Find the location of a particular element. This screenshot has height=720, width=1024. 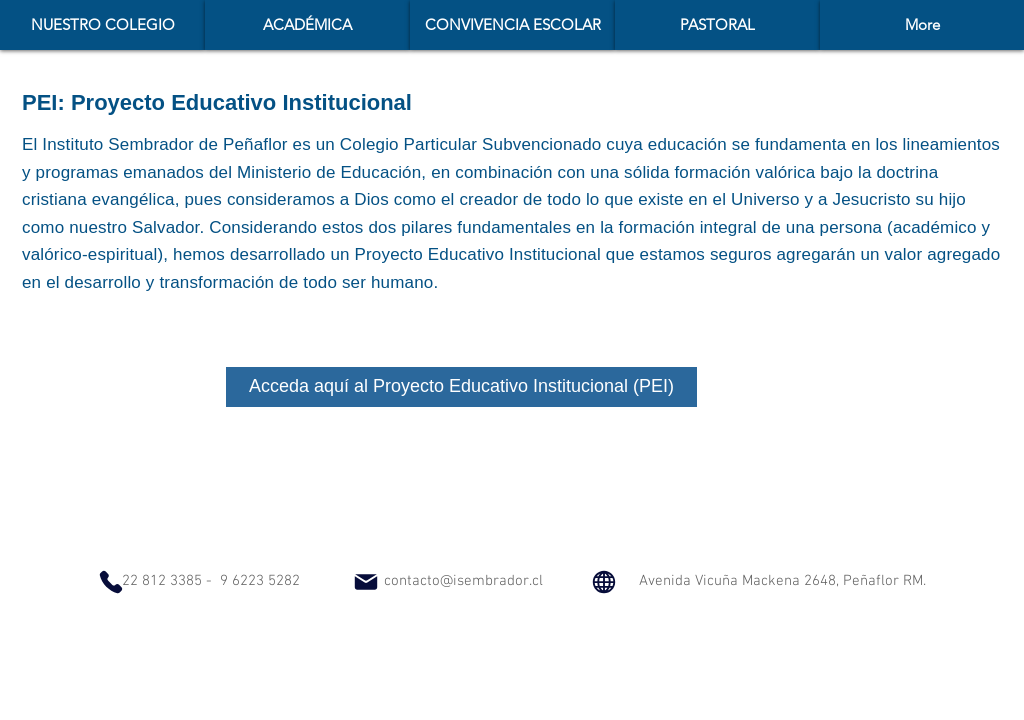

[button] is located at coordinates (307, 25).